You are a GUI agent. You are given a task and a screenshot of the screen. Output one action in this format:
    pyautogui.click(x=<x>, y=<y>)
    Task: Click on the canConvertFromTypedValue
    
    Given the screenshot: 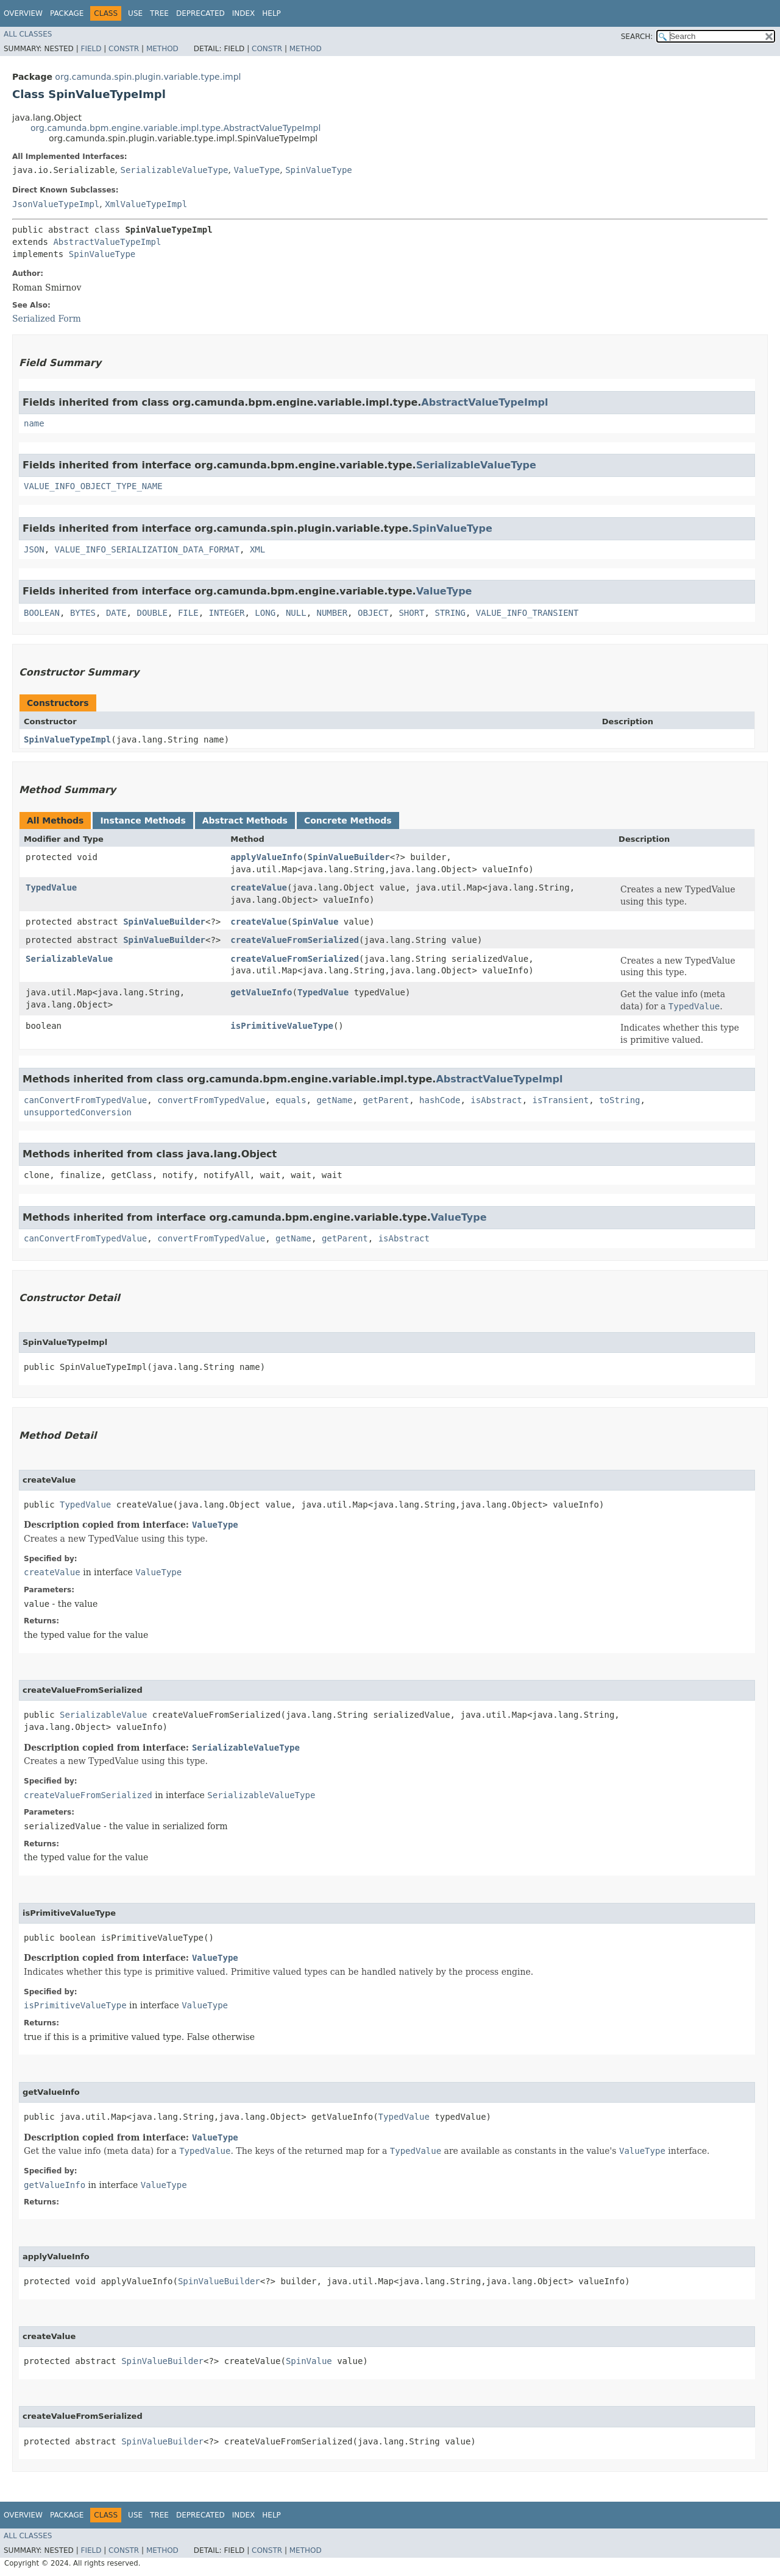 What is the action you would take?
    pyautogui.click(x=85, y=1100)
    